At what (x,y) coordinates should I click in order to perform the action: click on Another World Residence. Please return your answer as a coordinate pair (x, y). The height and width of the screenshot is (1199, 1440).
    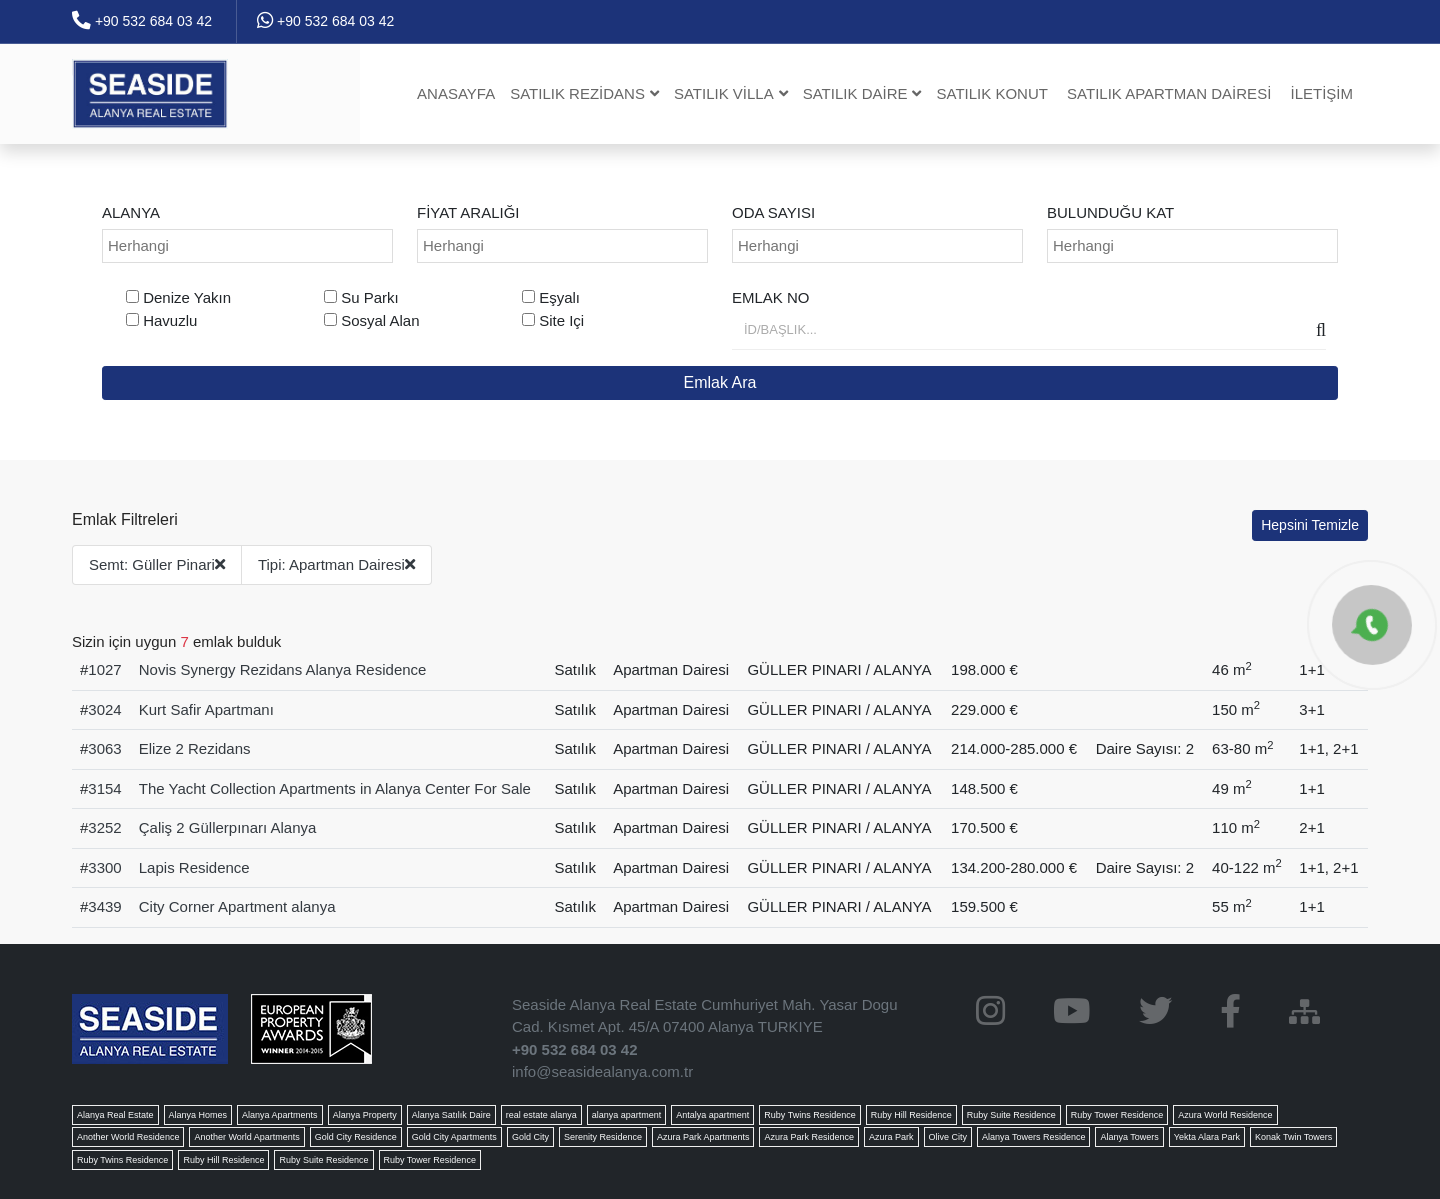
    Looking at the image, I should click on (128, 1137).